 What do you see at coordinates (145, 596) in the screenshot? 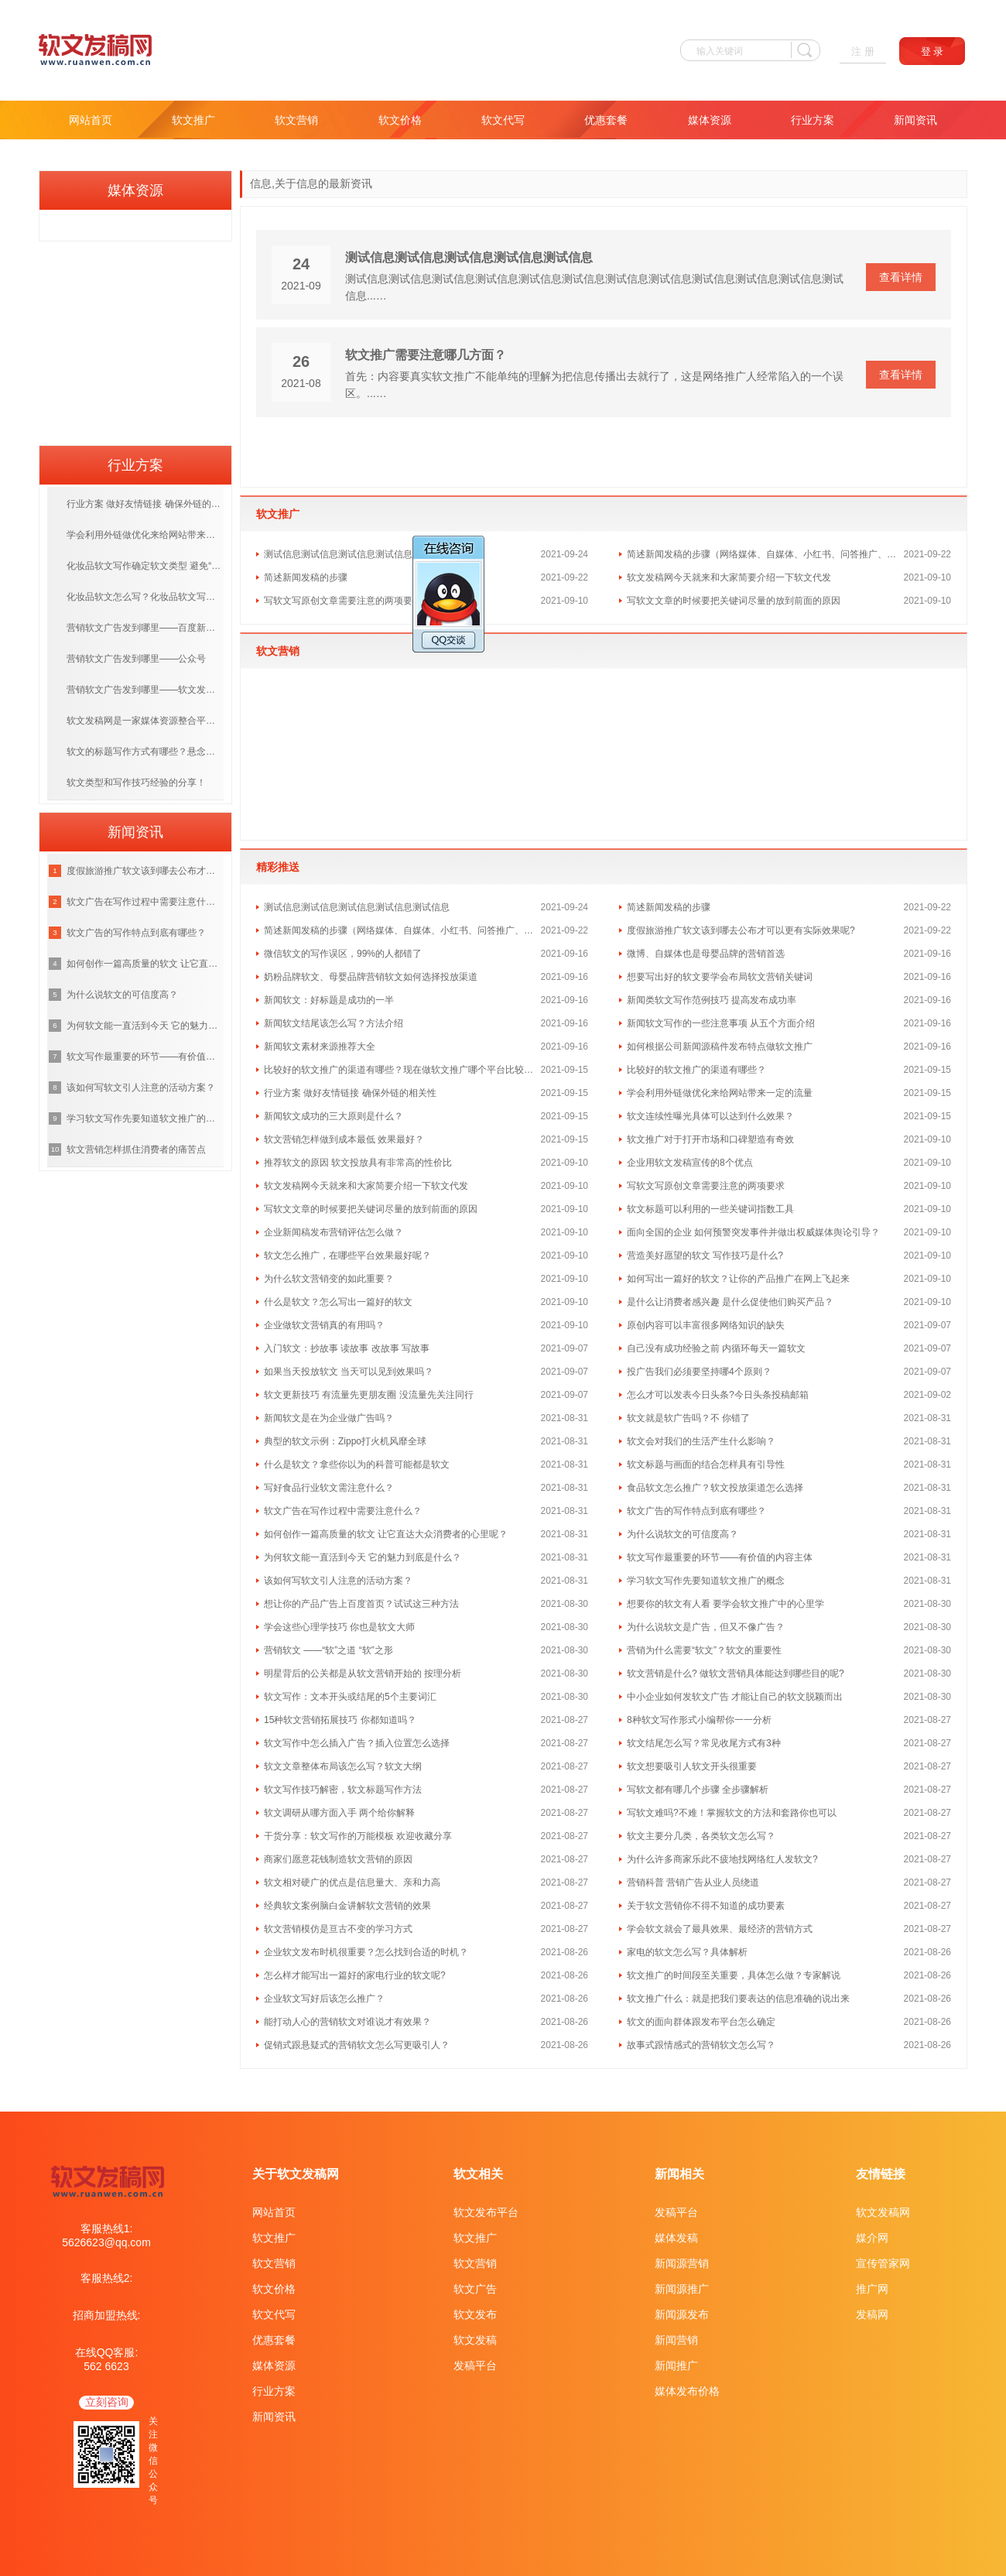
I see `化妆品软文怎么写？化妆品软文写作技巧` at bounding box center [145, 596].